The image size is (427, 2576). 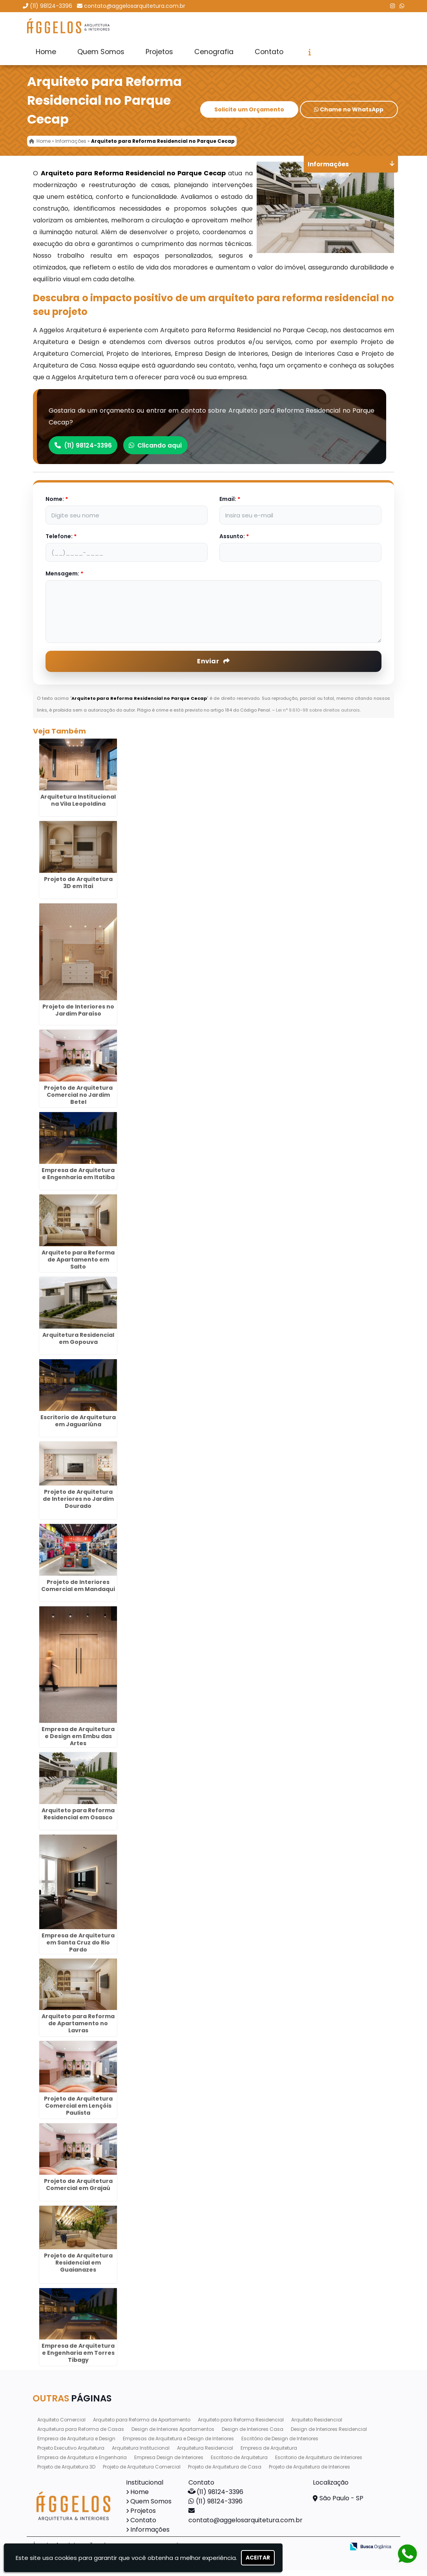 I want to click on Design de Interiores Casa, so click(x=252, y=2435).